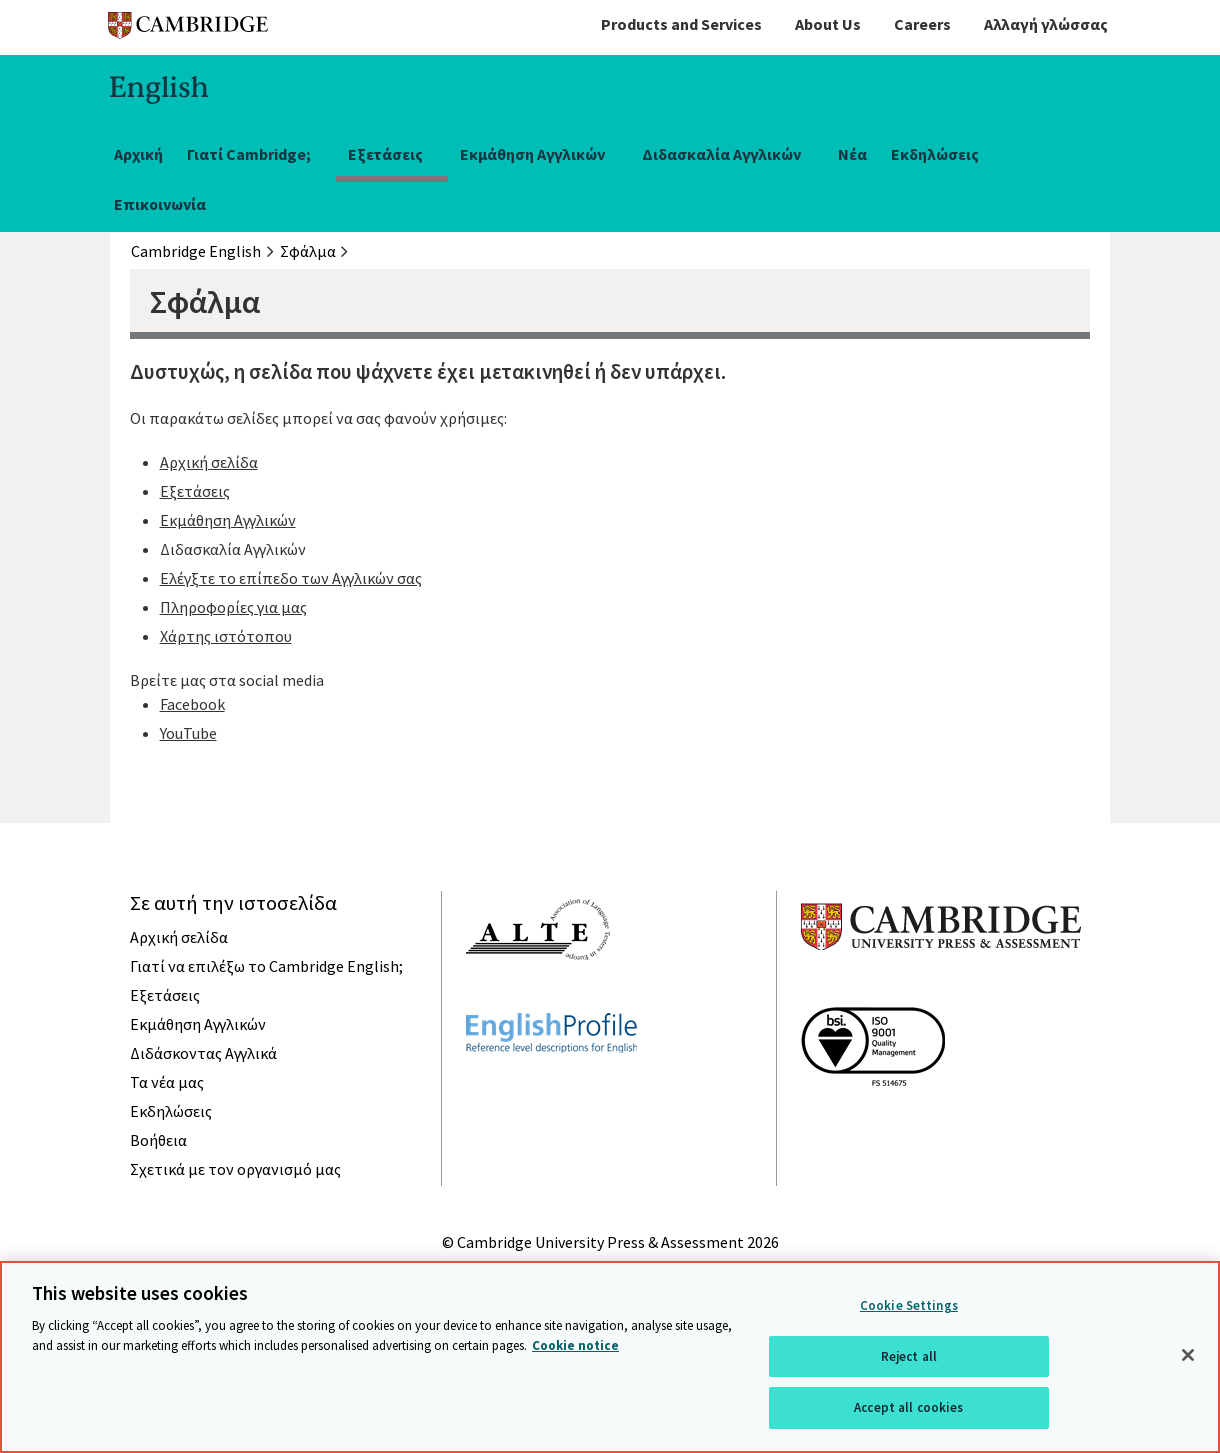 The image size is (1220, 1453). Describe the element at coordinates (209, 462) in the screenshot. I see `Αρχική σελίδα` at that location.